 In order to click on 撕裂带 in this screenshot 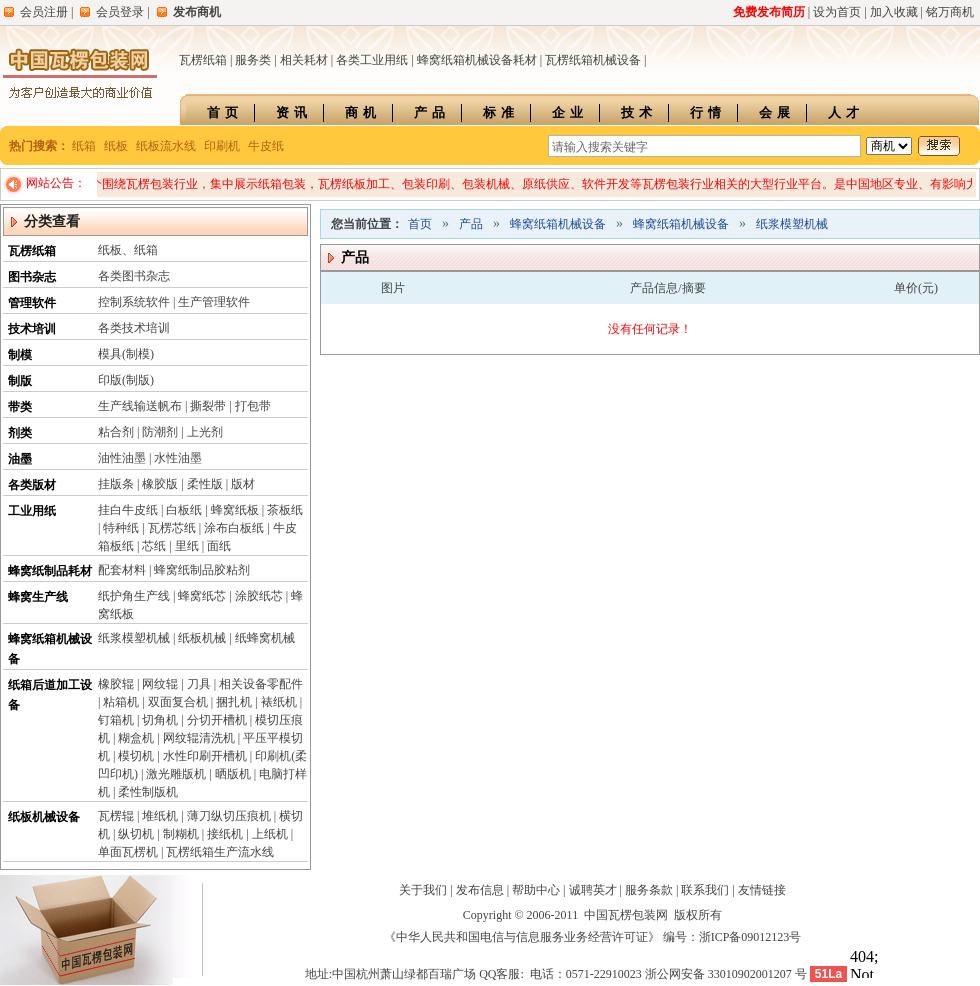, I will do `click(208, 406)`.